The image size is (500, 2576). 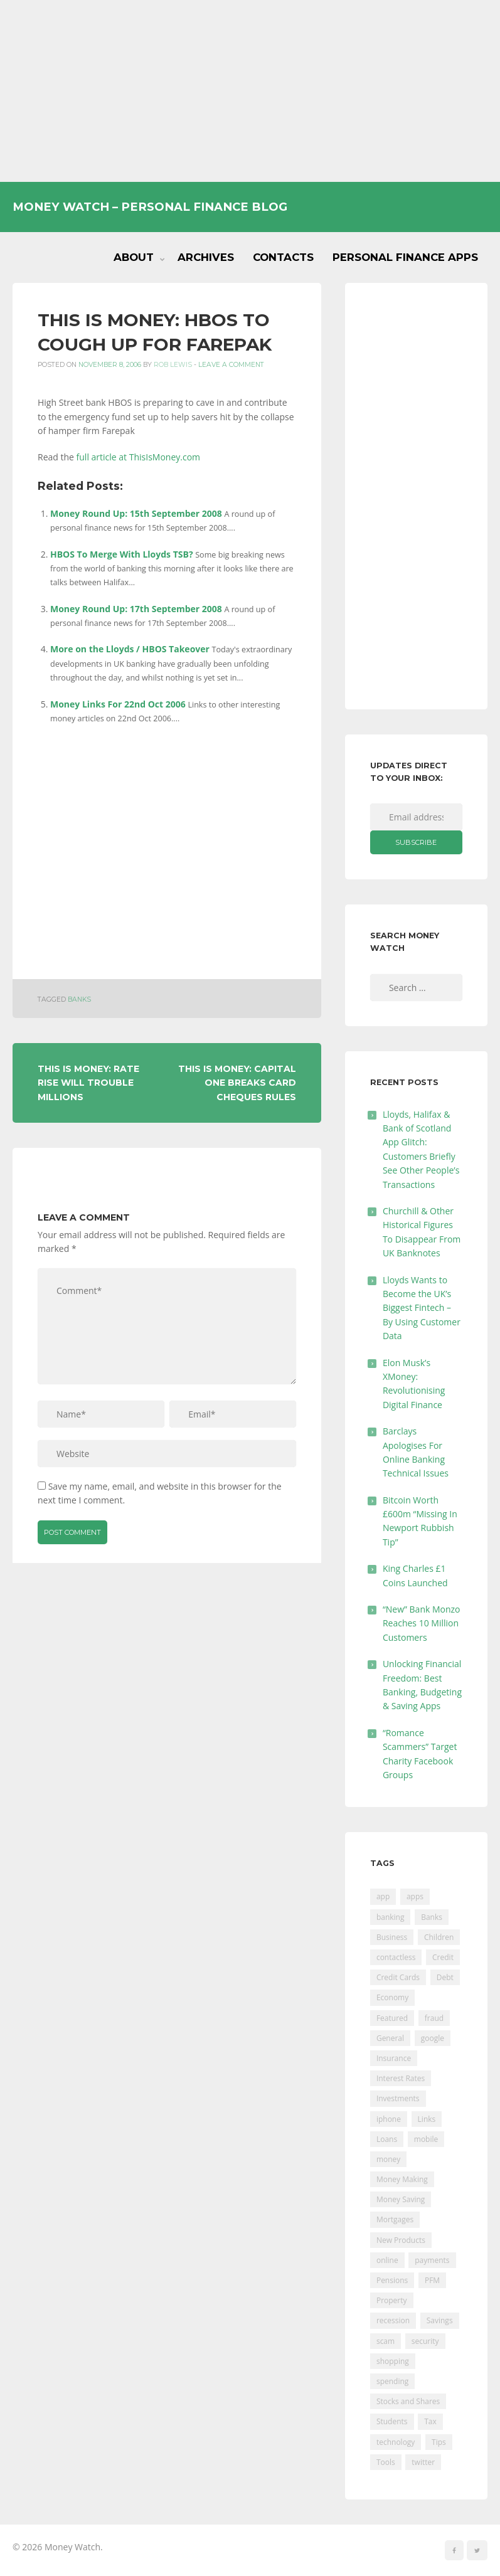 What do you see at coordinates (237, 1083) in the screenshot?
I see `This Is Money: Capital One Breaks Card Cheques Rules` at bounding box center [237, 1083].